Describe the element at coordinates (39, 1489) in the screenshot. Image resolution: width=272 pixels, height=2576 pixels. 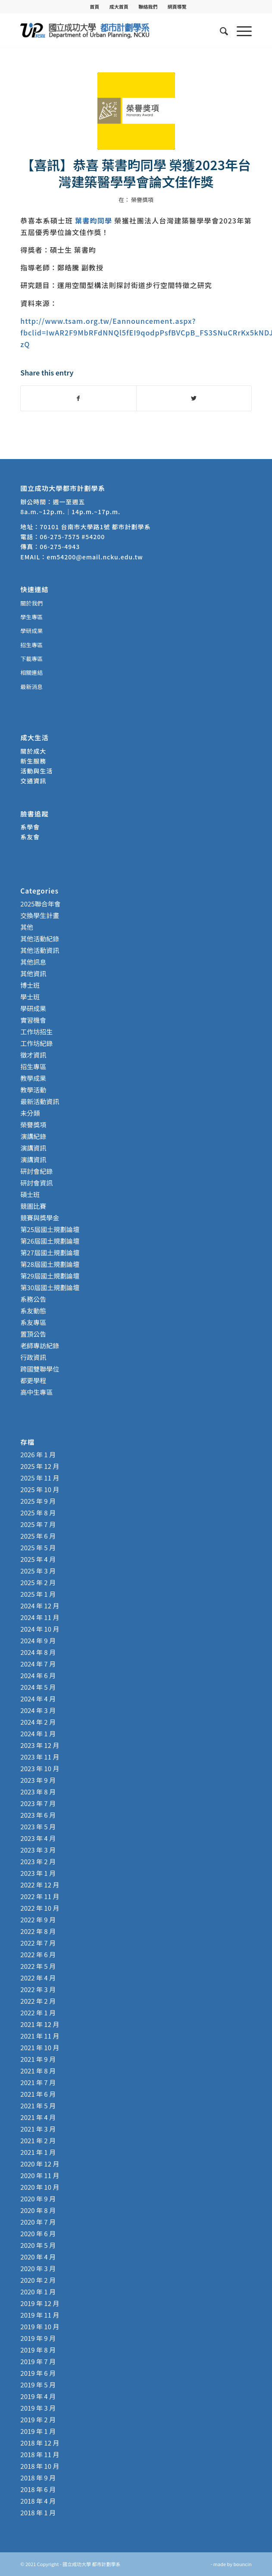
I see `2025 年 10 月` at that location.